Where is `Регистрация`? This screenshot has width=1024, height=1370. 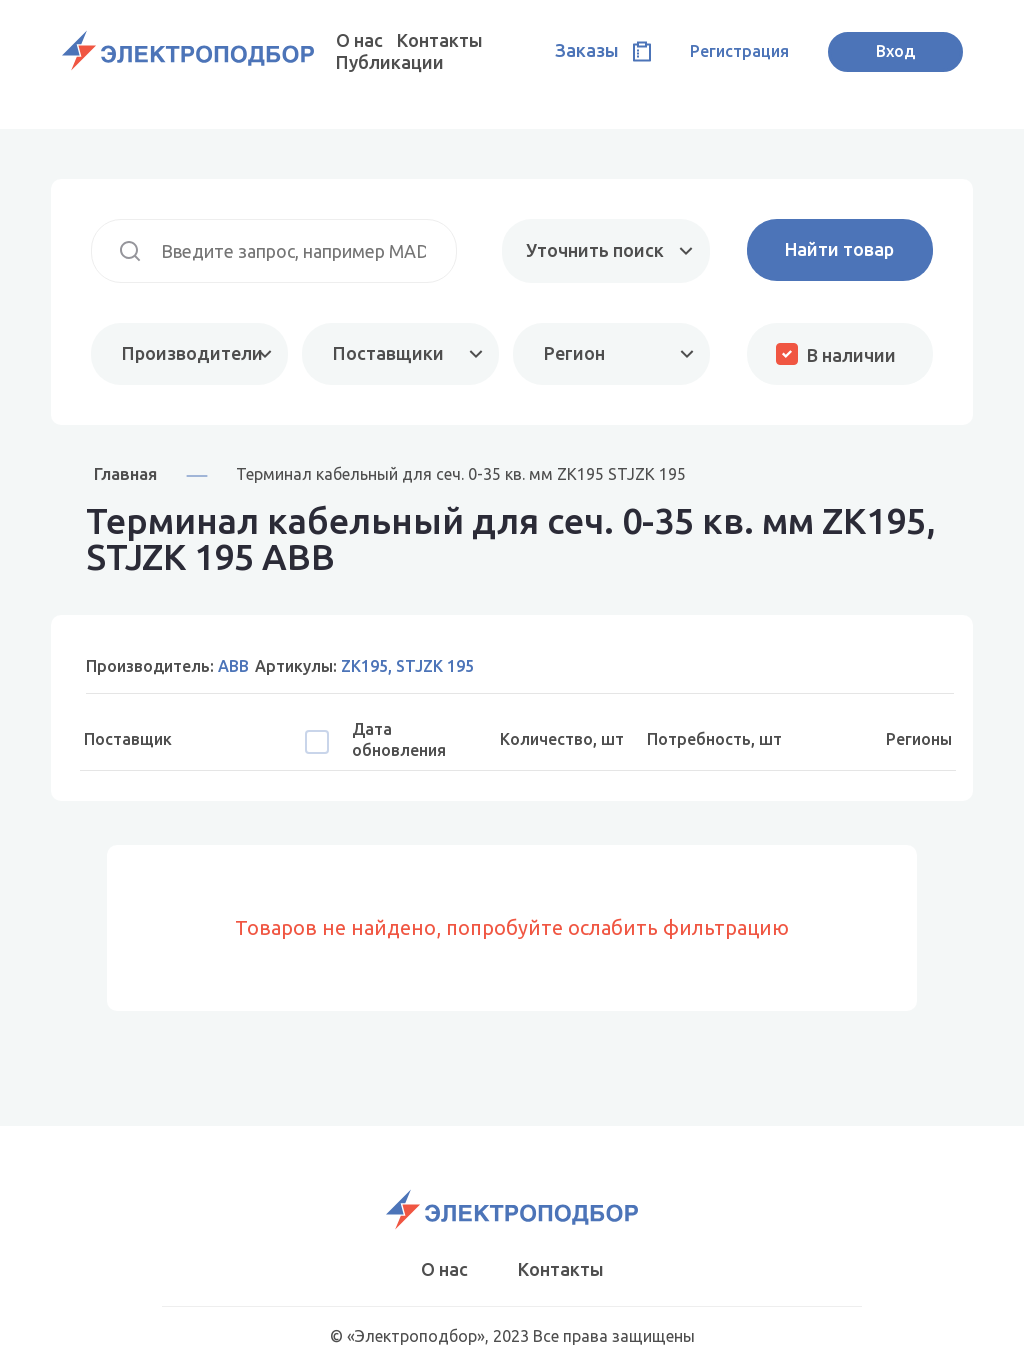 Регистрация is located at coordinates (739, 51).